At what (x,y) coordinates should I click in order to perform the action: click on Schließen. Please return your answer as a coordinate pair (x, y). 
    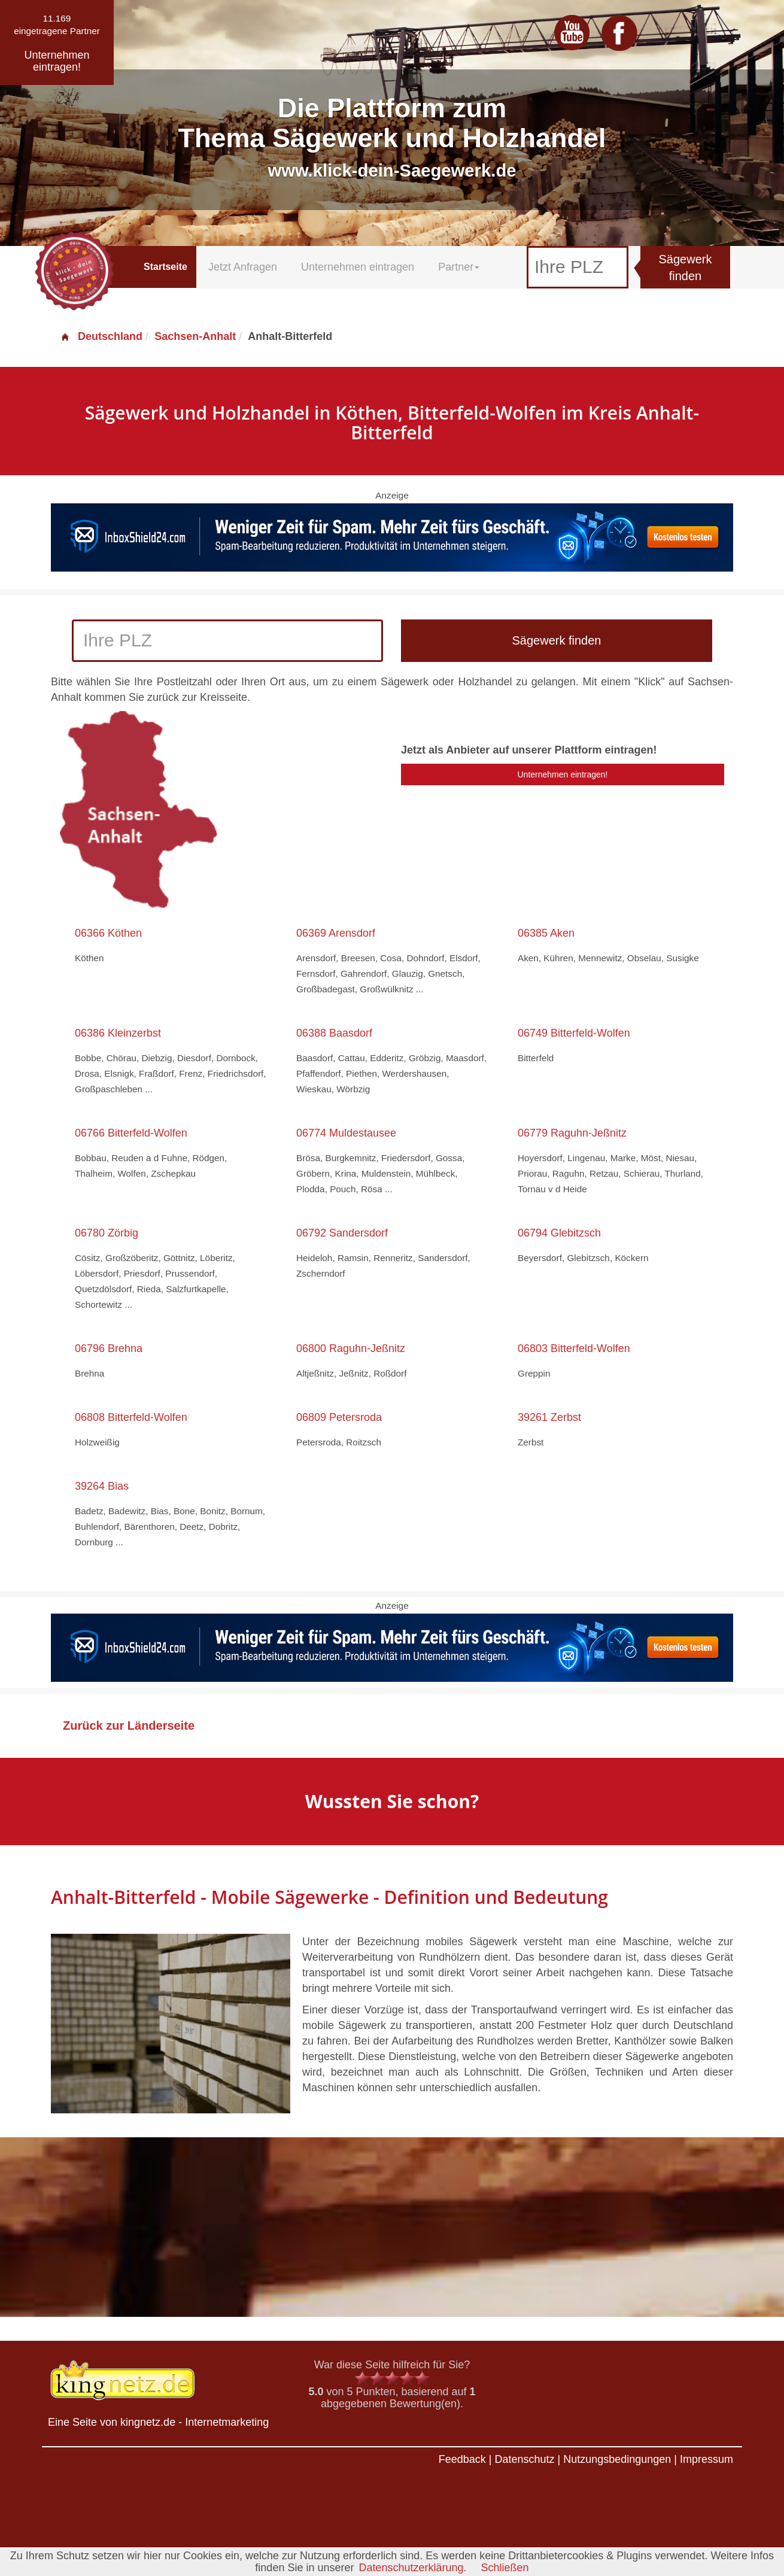
    Looking at the image, I should click on (505, 2568).